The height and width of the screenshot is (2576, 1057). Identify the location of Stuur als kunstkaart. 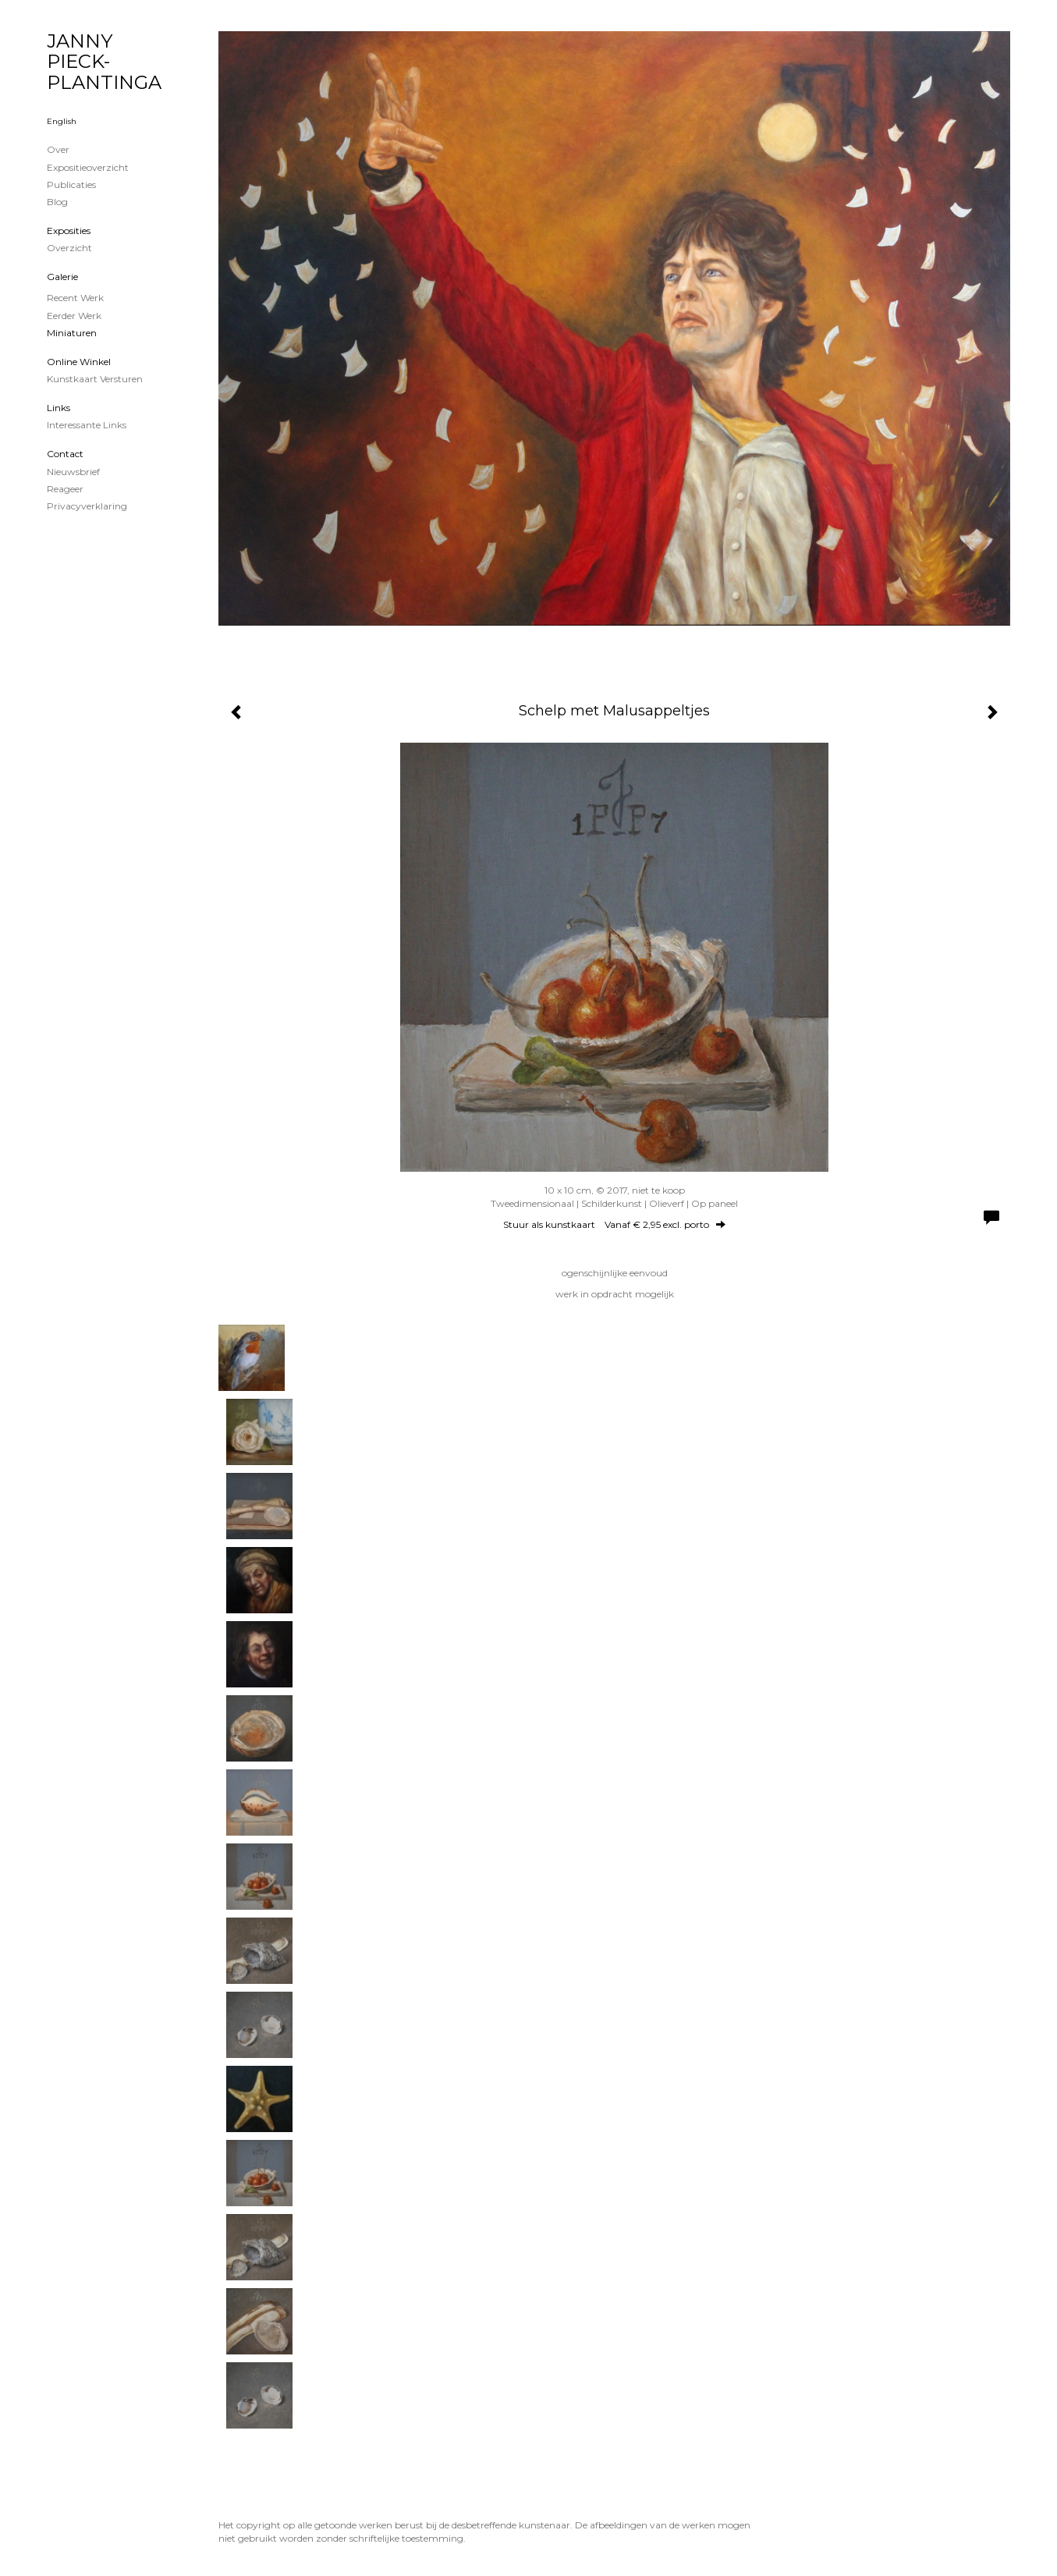
(614, 1224).